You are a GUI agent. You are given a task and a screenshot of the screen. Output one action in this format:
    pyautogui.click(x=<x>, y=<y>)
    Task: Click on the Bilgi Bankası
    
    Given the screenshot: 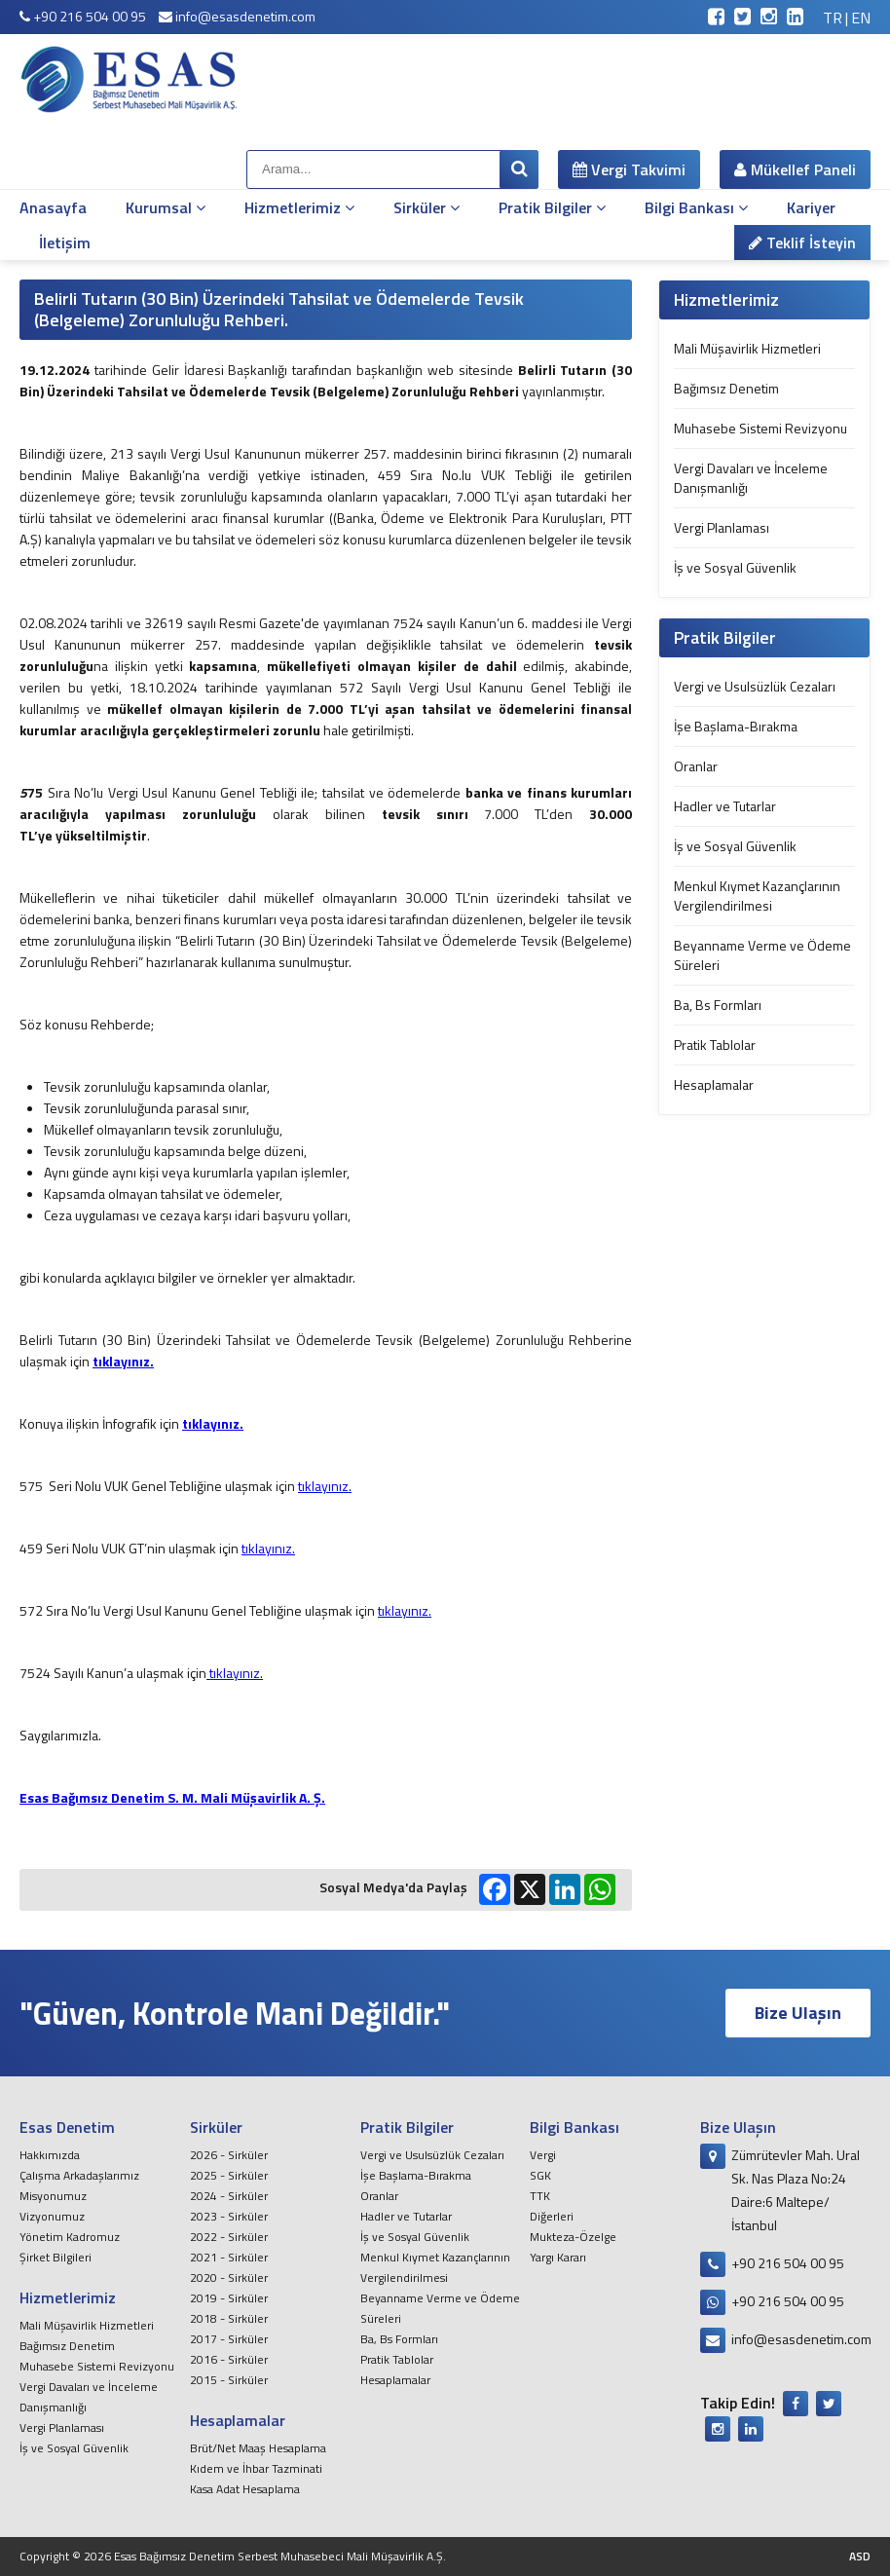 What is the action you would take?
    pyautogui.click(x=696, y=207)
    